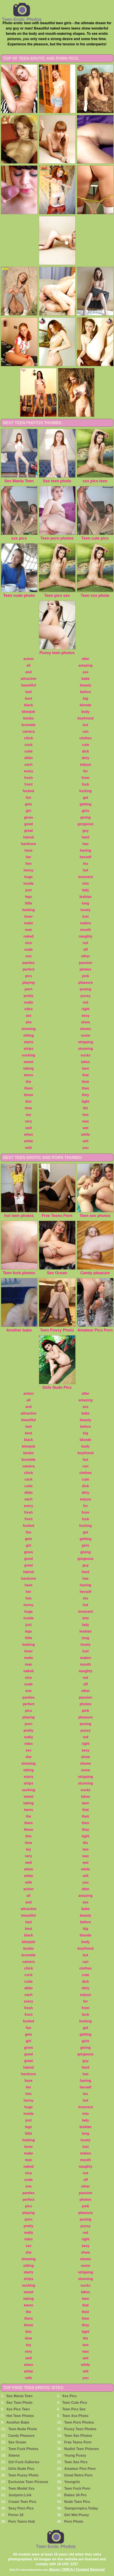 Image resolution: width=114 pixels, height=2576 pixels. I want to click on can, so click(85, 731).